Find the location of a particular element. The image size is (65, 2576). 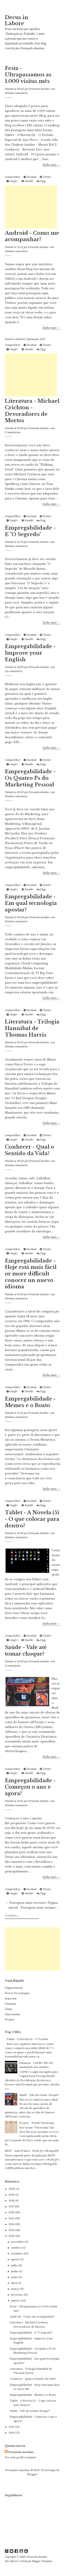

Historinhas is located at coordinates (12, 2014).